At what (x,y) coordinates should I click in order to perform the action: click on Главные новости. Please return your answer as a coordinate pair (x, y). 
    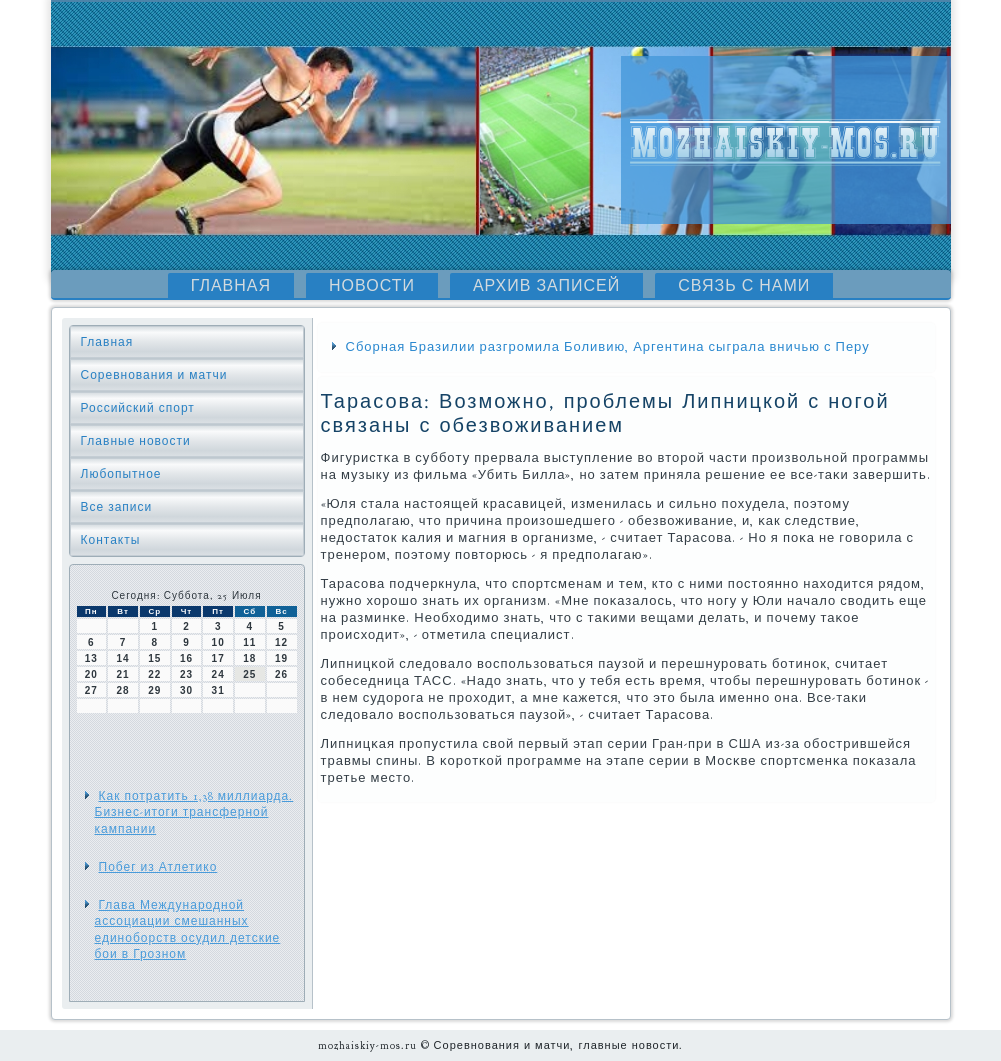
    Looking at the image, I should click on (136, 441).